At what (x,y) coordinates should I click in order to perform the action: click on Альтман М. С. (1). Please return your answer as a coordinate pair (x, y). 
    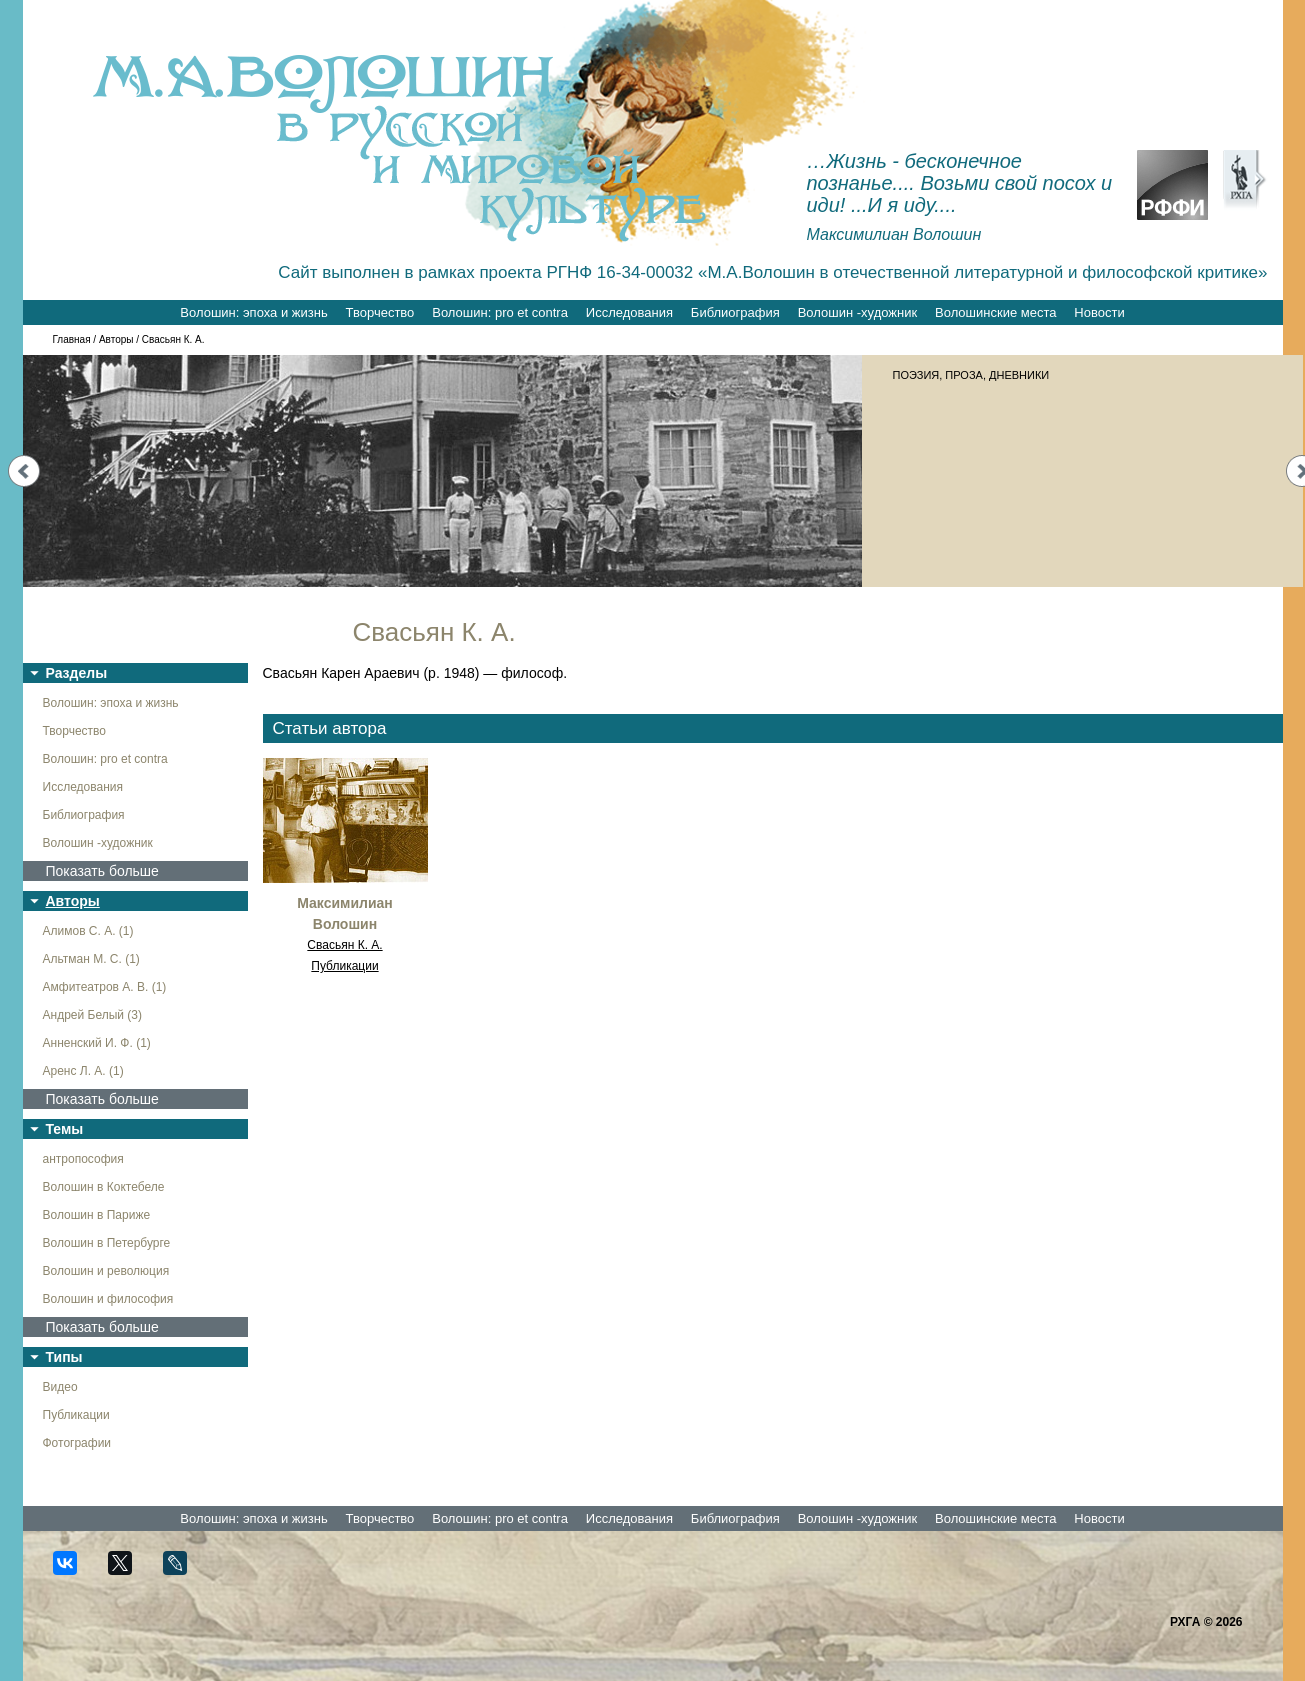
    Looking at the image, I should click on (91, 959).